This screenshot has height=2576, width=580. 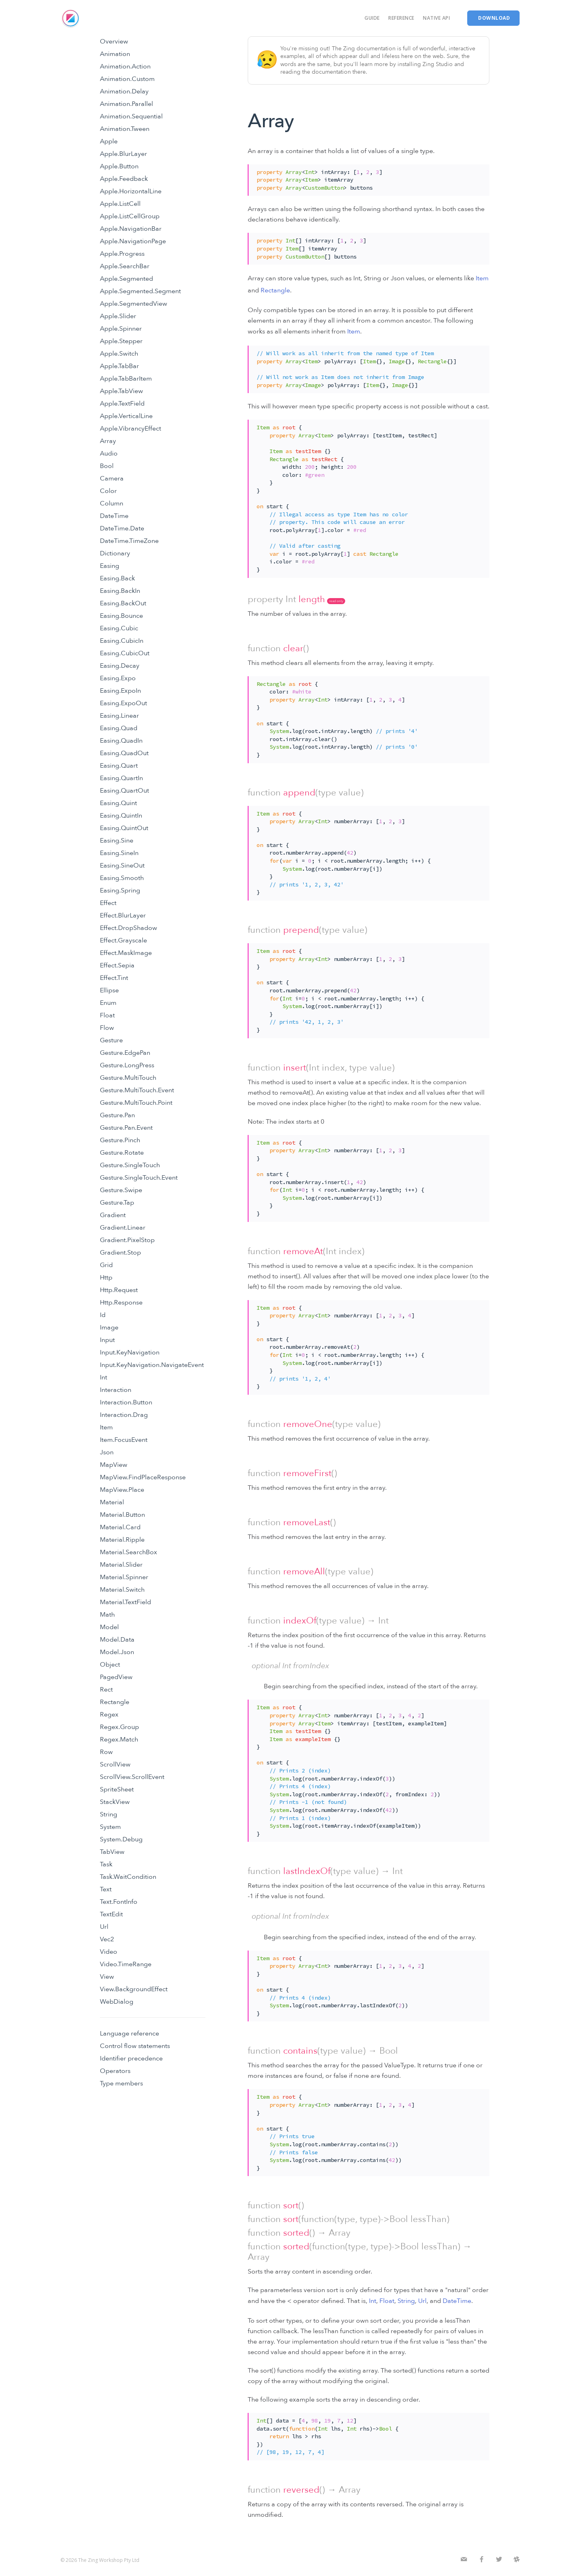 What do you see at coordinates (118, 728) in the screenshot?
I see `Easing.Quad` at bounding box center [118, 728].